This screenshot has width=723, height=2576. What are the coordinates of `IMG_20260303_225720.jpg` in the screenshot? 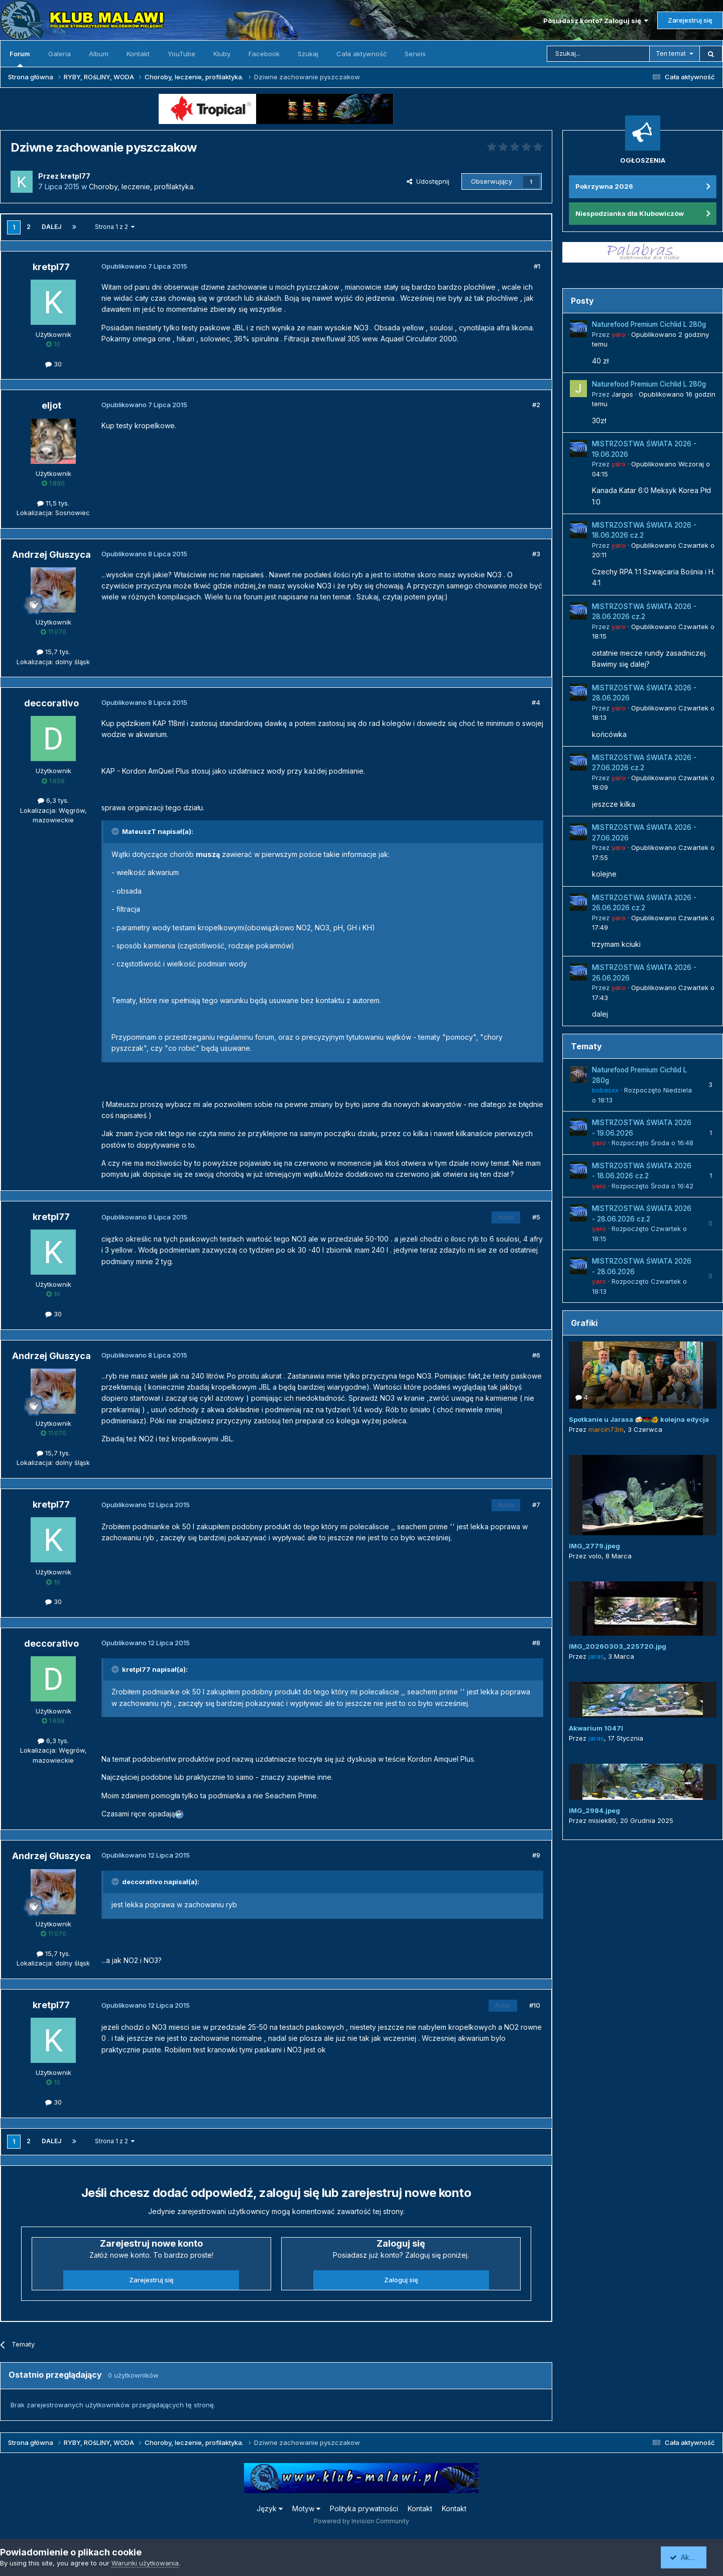 It's located at (617, 1646).